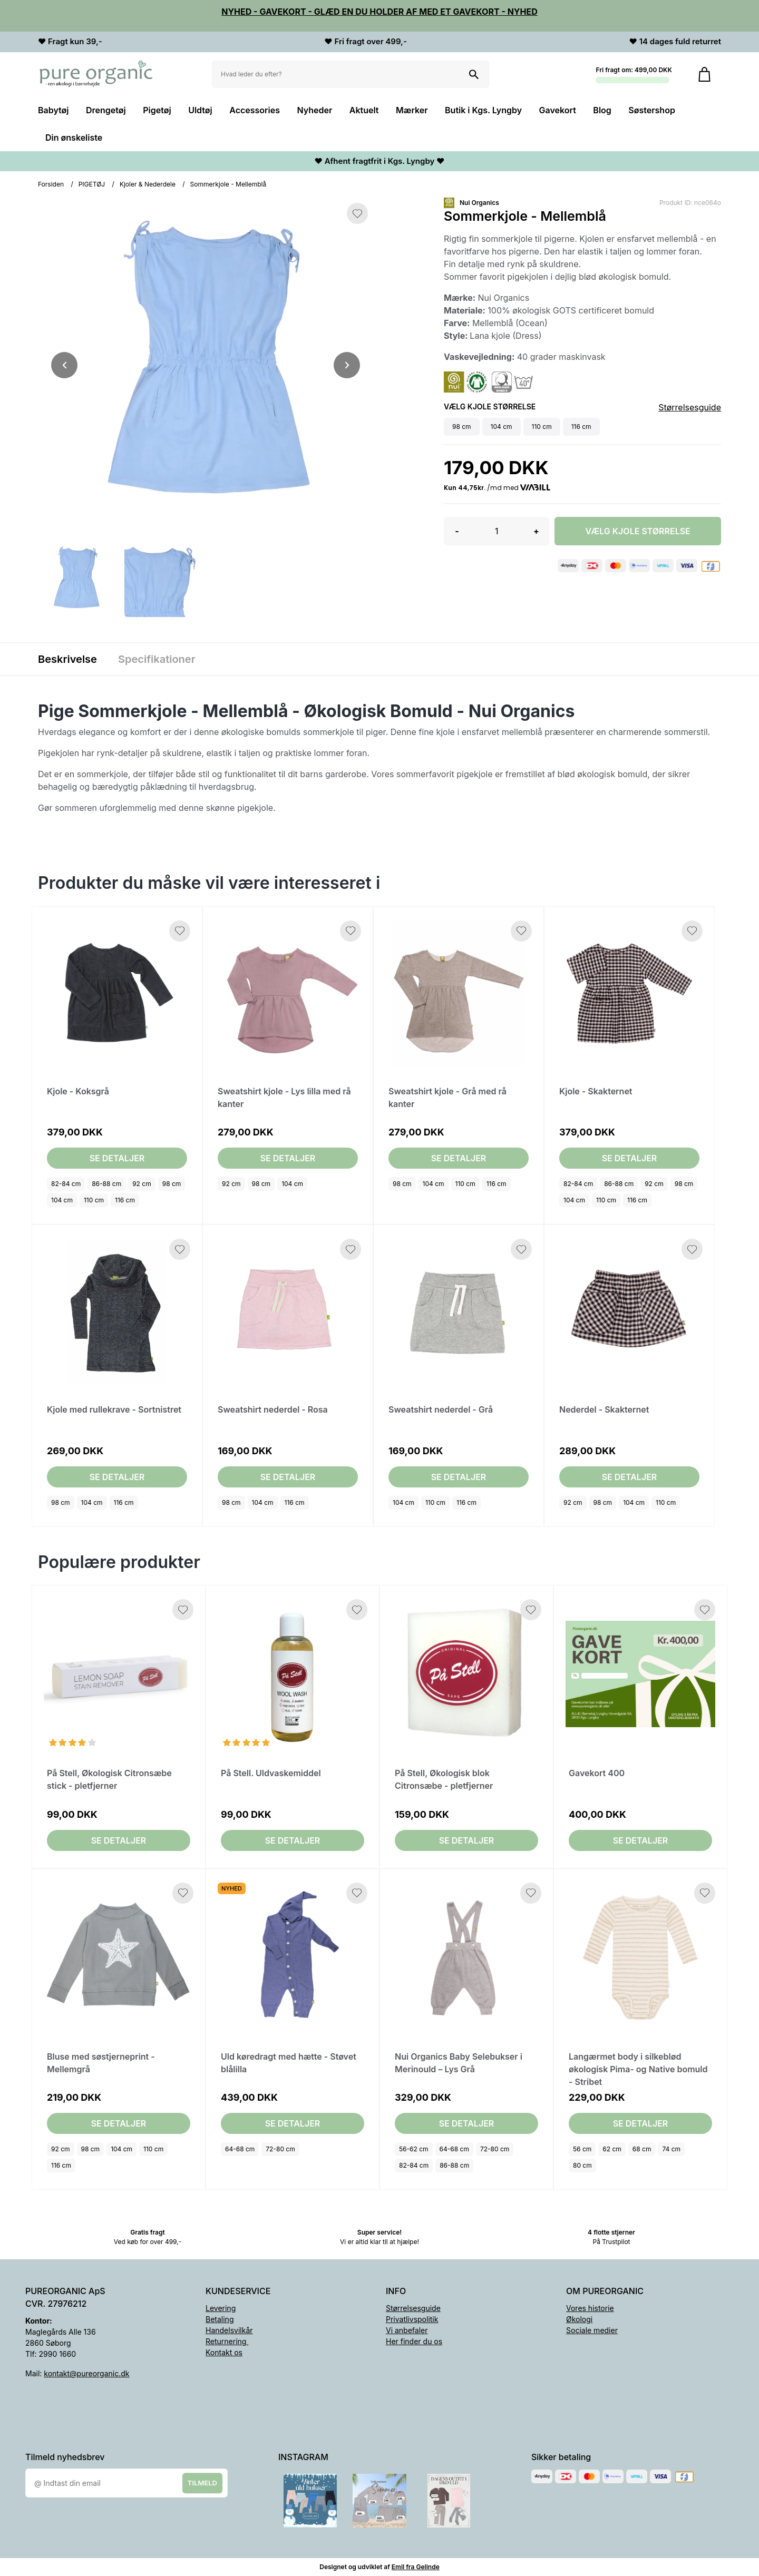 Image resolution: width=759 pixels, height=2576 pixels. I want to click on - [button], so click(457, 531).